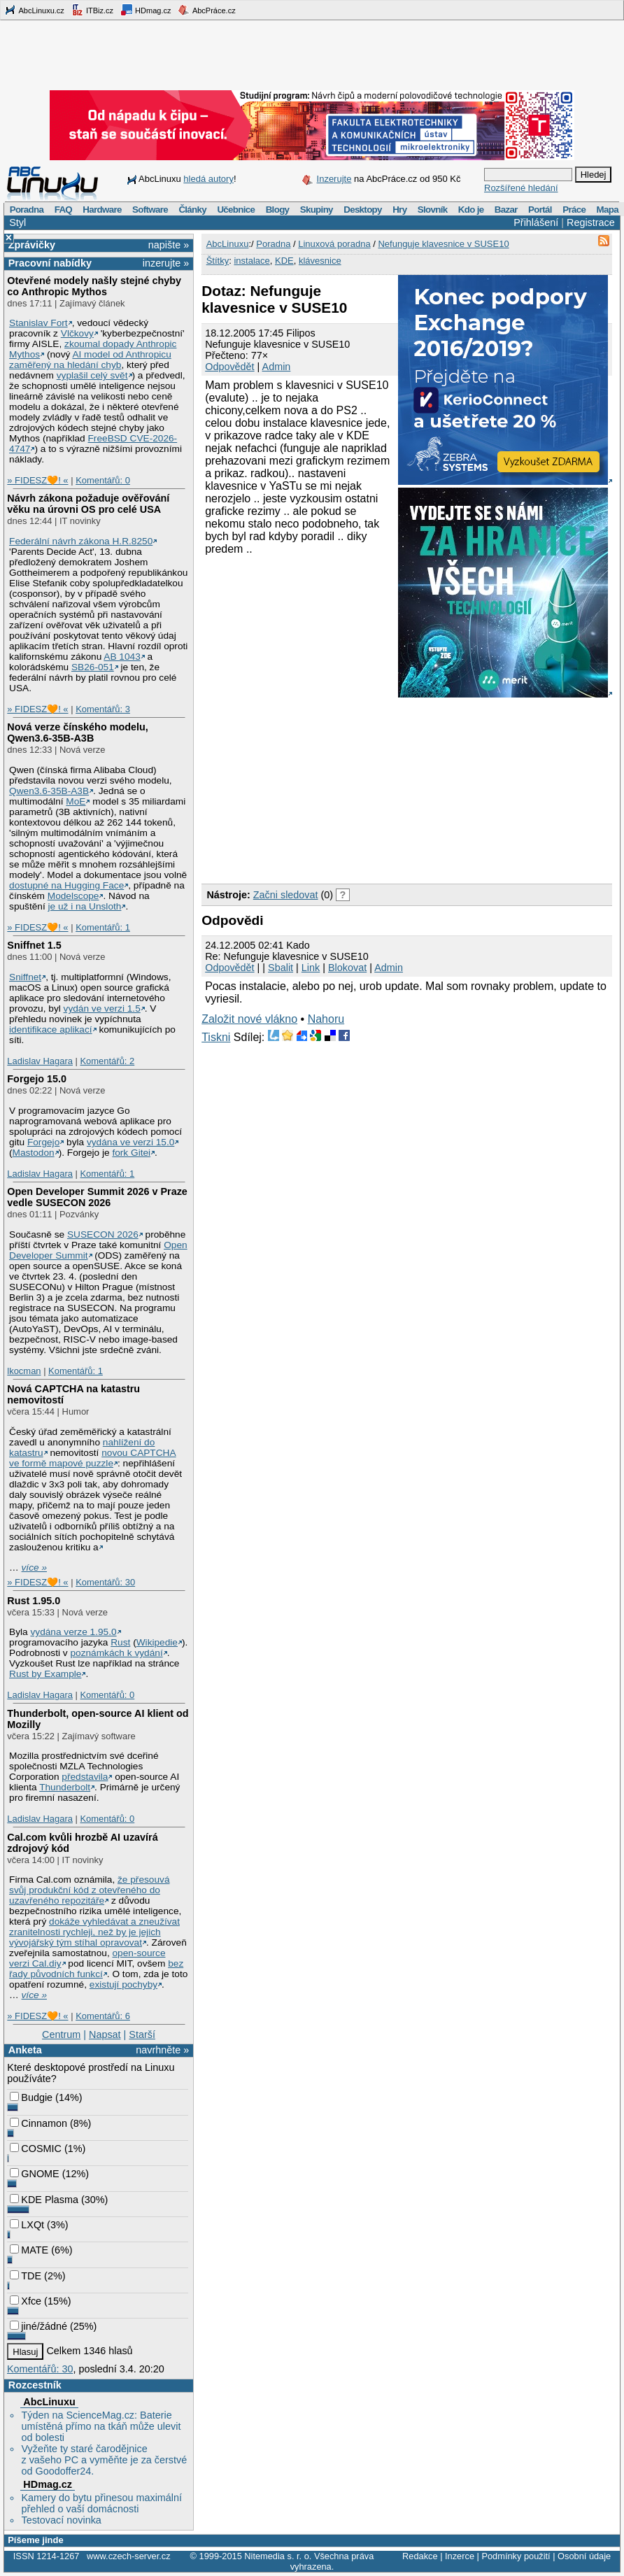  Describe the element at coordinates (347, 967) in the screenshot. I see `Blokovat` at that location.